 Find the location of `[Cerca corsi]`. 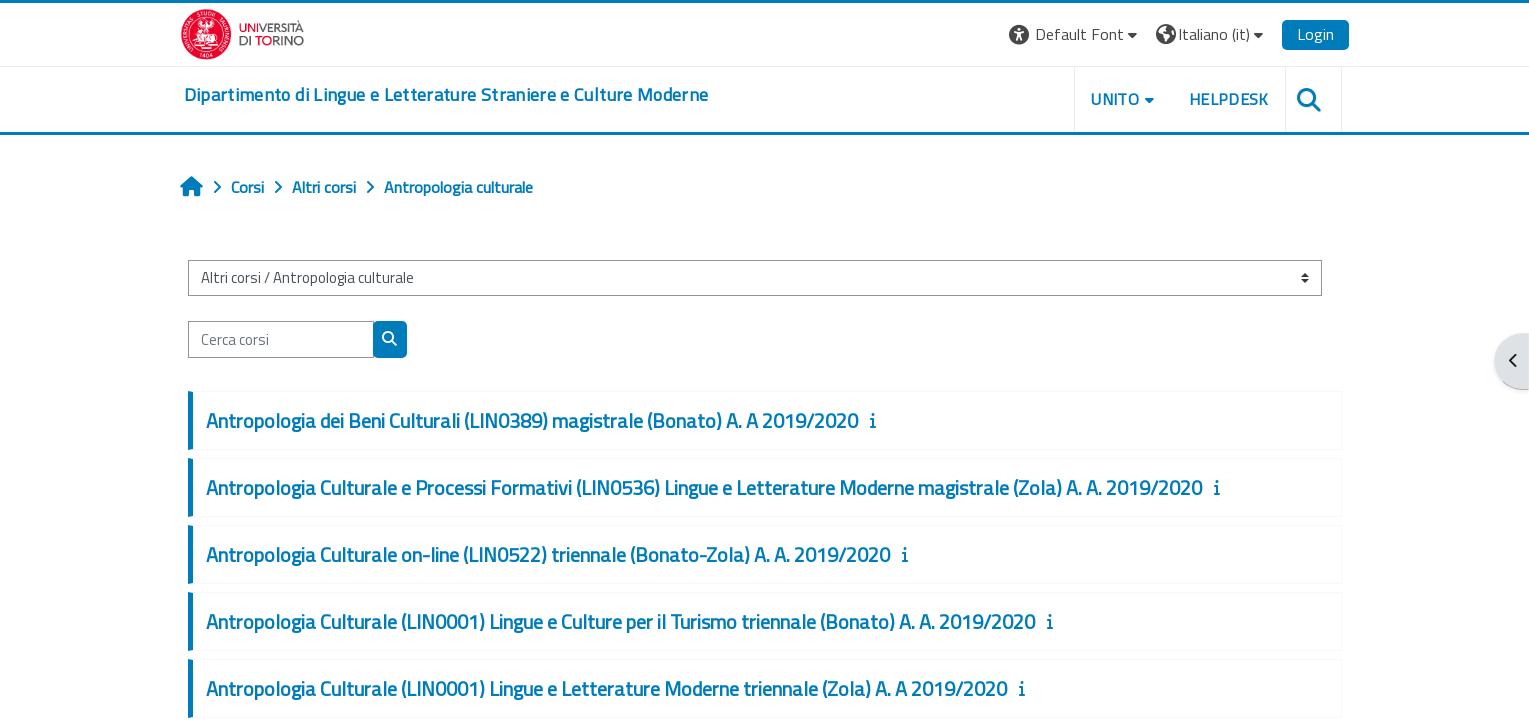

[Cerca corsi] is located at coordinates (281, 339).